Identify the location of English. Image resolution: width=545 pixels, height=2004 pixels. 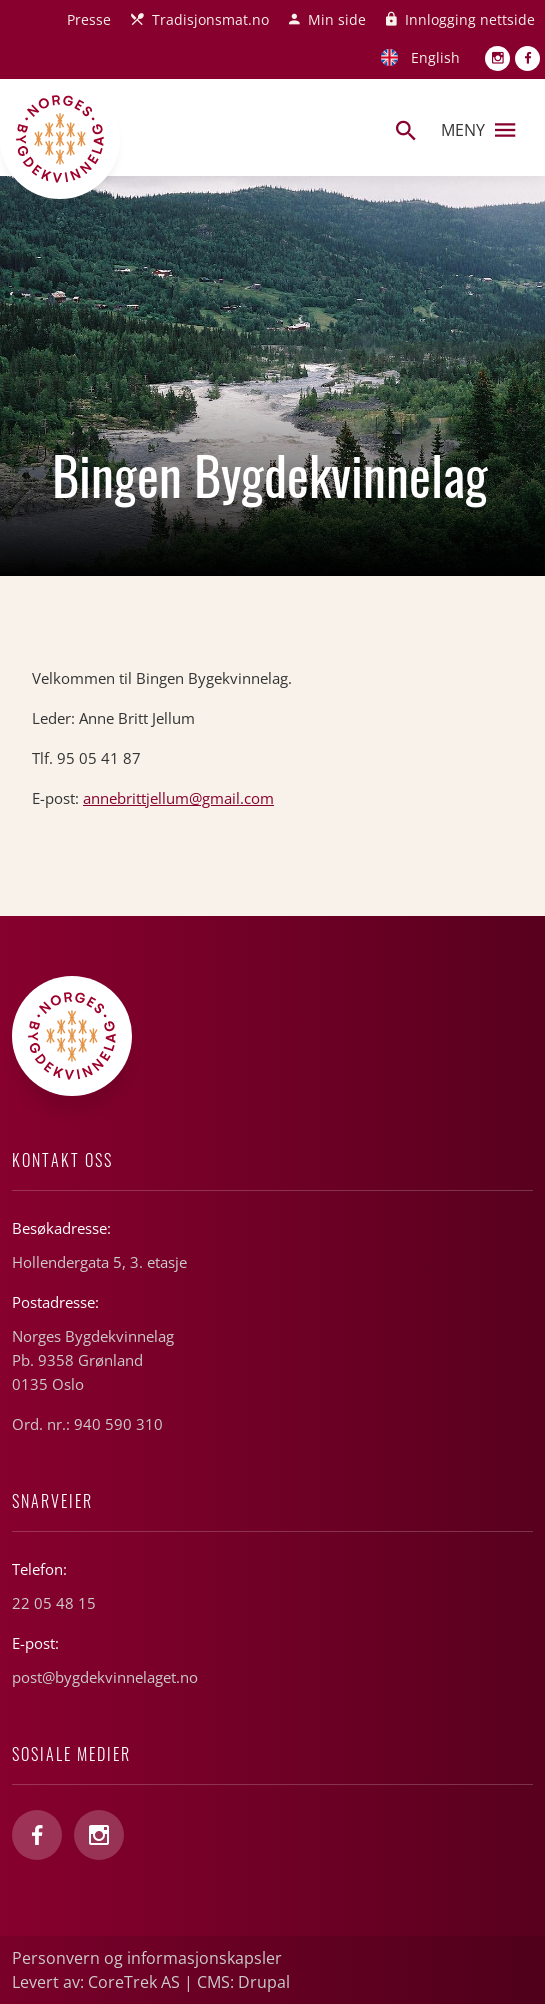
(435, 57).